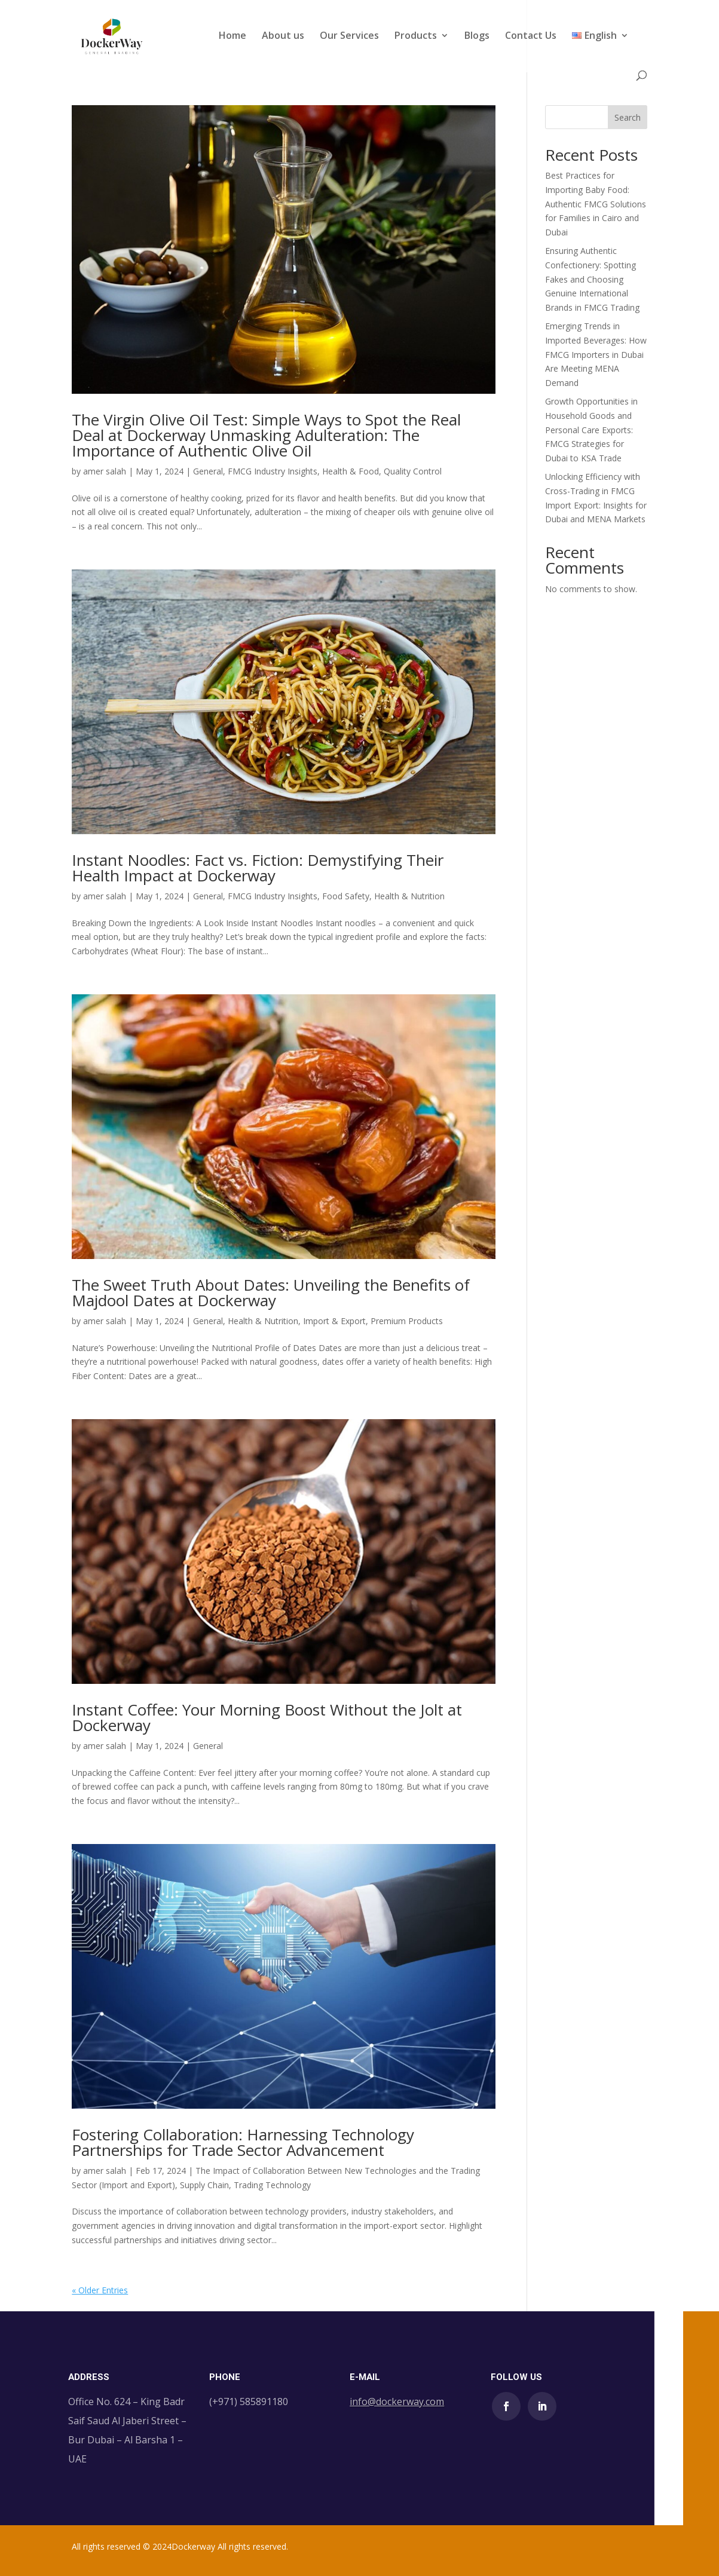 The height and width of the screenshot is (2576, 719). I want to click on Supply Chain, so click(204, 2185).